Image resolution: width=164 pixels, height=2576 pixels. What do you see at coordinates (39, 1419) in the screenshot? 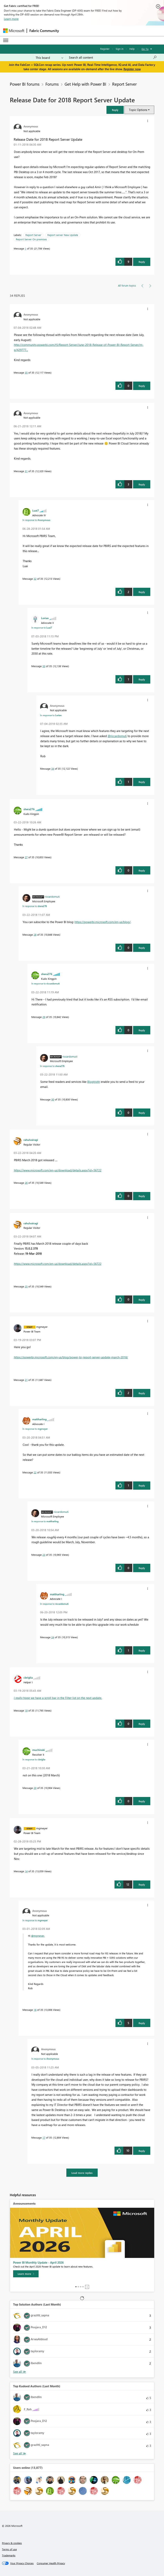
I see `[View Profile of mattharling]` at bounding box center [39, 1419].